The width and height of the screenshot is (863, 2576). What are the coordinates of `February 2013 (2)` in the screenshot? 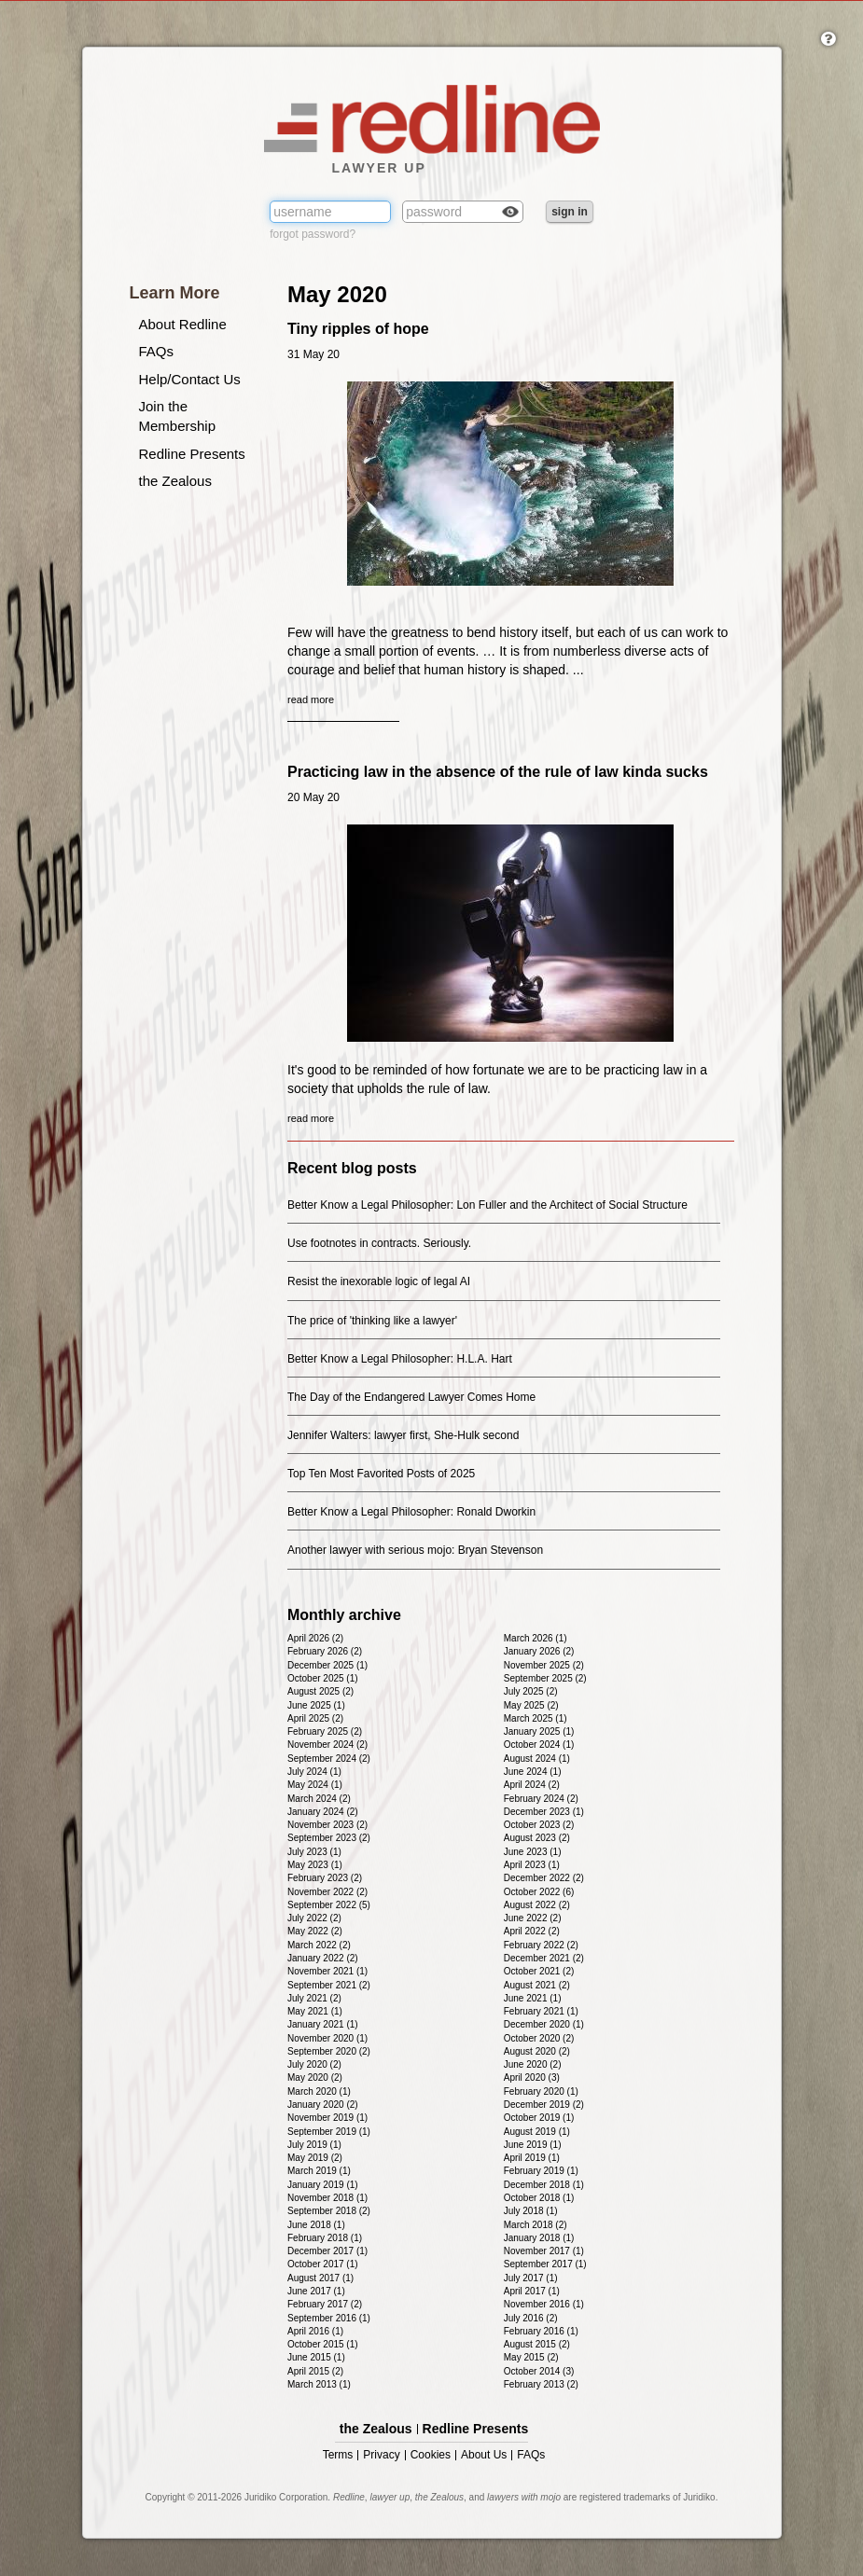 It's located at (541, 2384).